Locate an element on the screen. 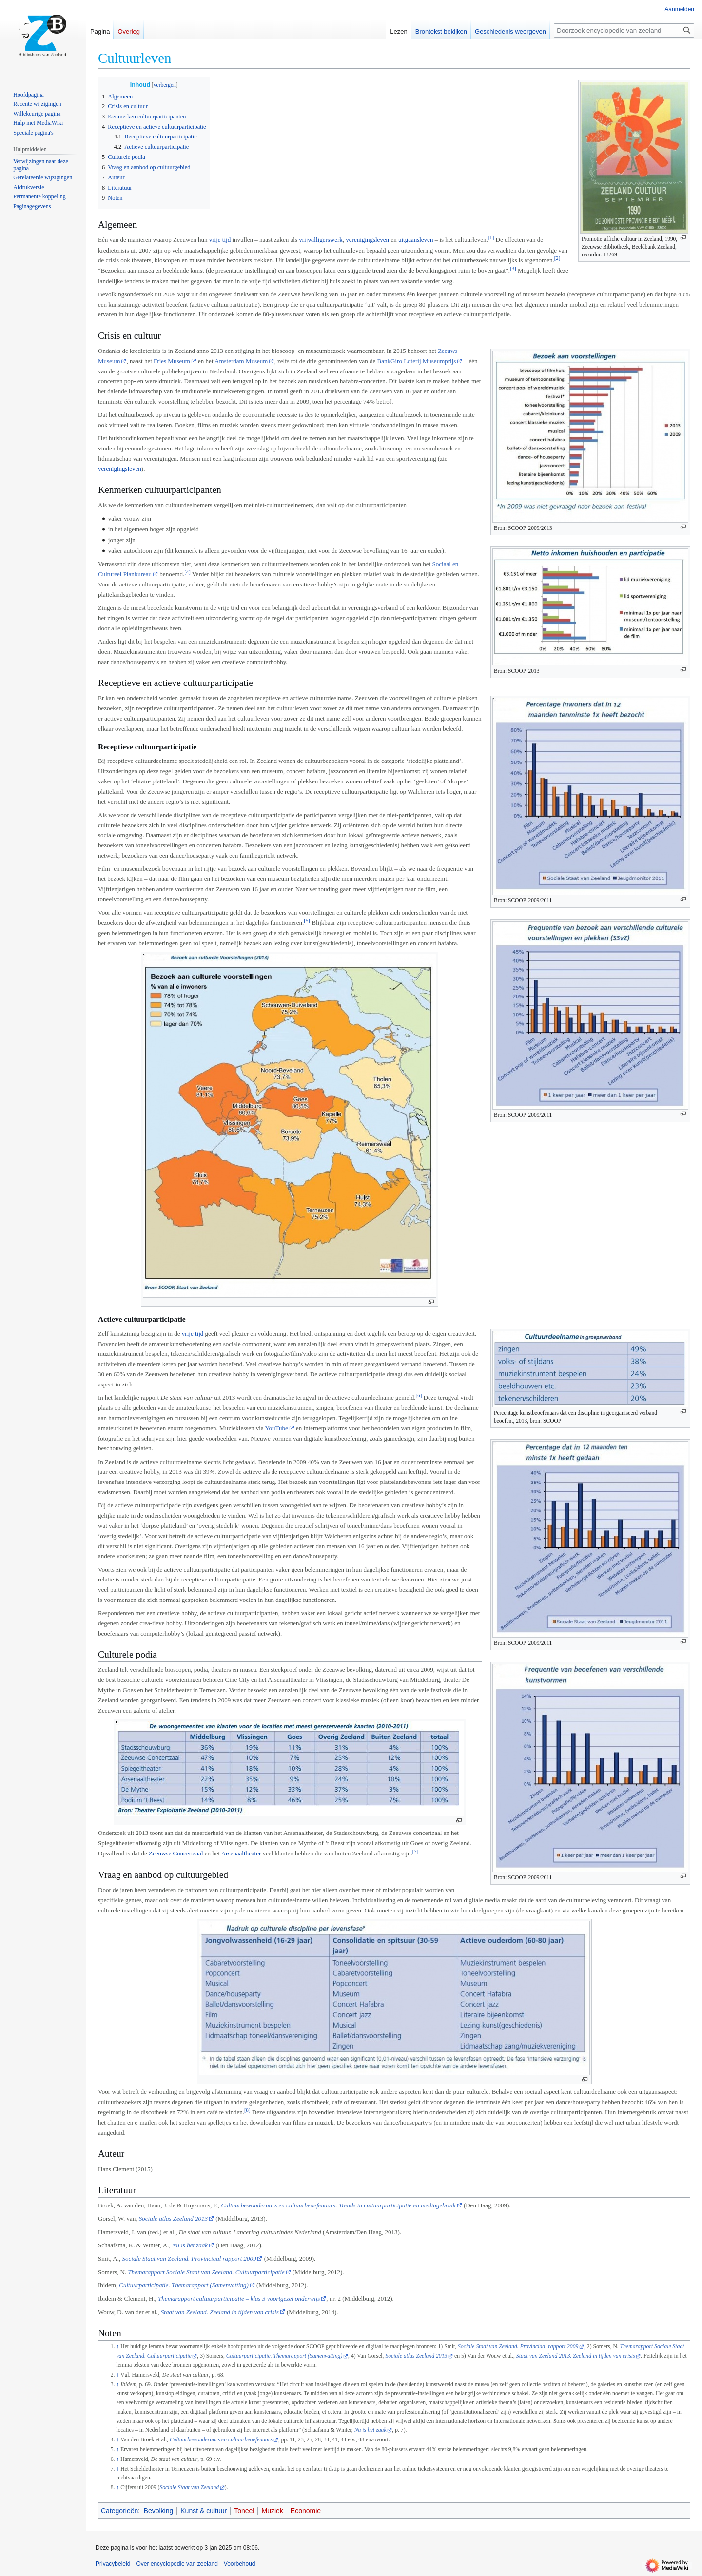 Image resolution: width=702 pixels, height=2576 pixels. [1] is located at coordinates (491, 237).